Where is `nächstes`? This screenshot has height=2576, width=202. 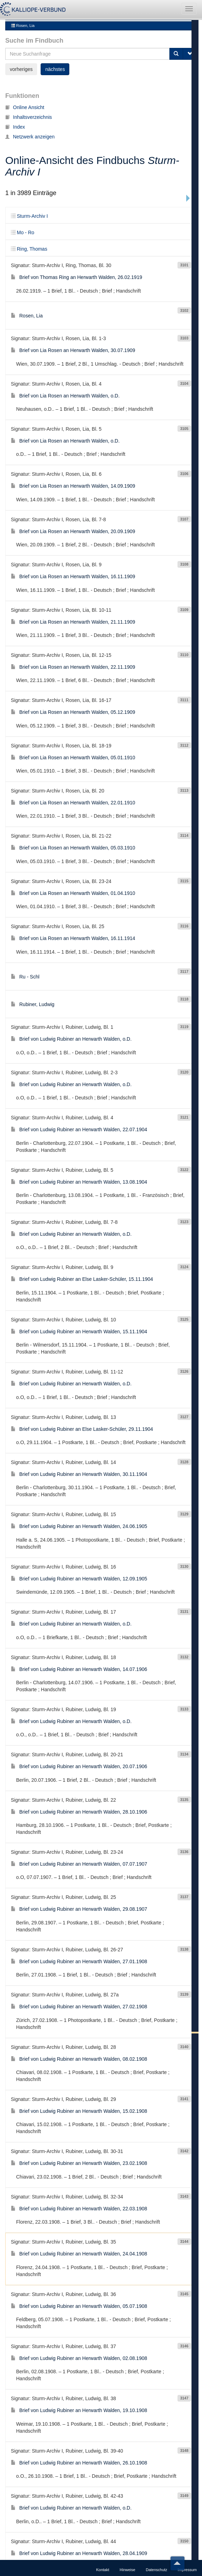 nächstes is located at coordinates (55, 2549).